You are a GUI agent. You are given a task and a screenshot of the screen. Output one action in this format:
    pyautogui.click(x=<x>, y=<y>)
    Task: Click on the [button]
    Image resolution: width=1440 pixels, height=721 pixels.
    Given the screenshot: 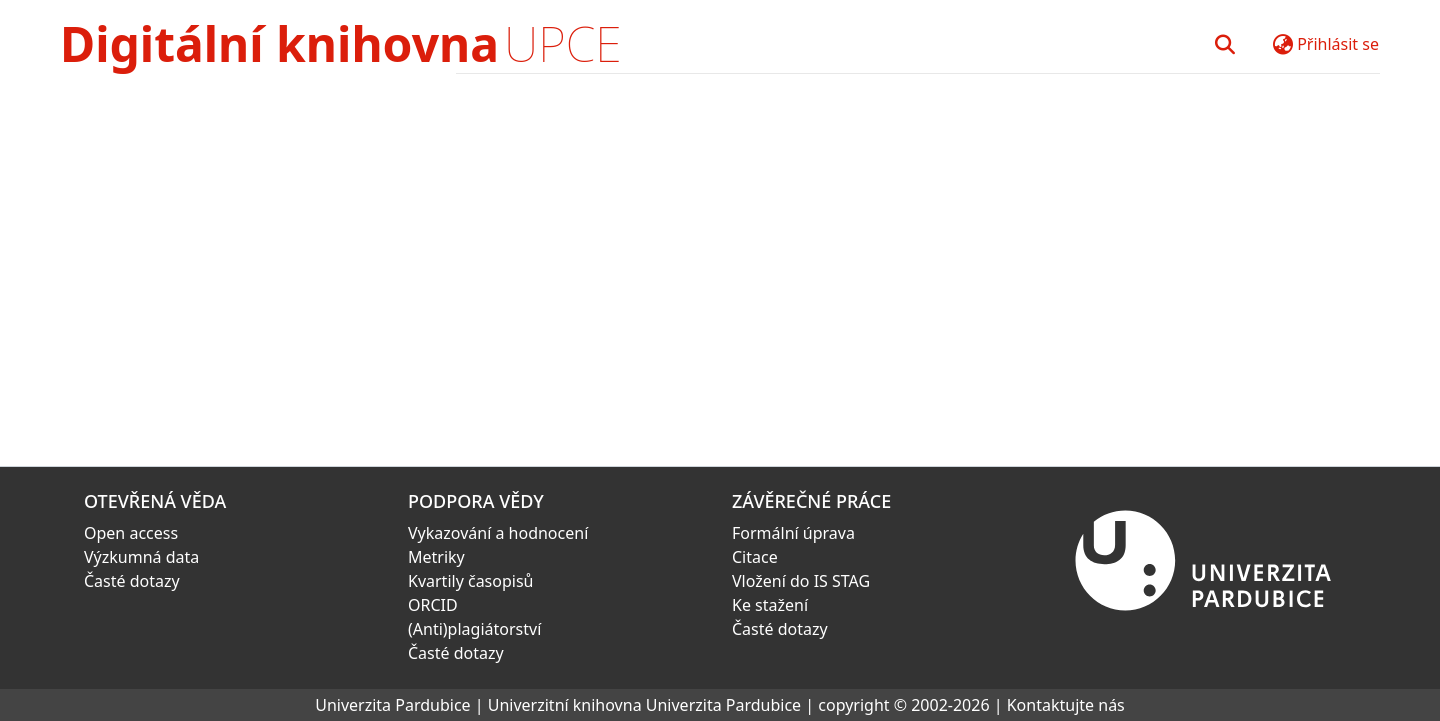 What is the action you would take?
    pyautogui.click(x=1224, y=44)
    